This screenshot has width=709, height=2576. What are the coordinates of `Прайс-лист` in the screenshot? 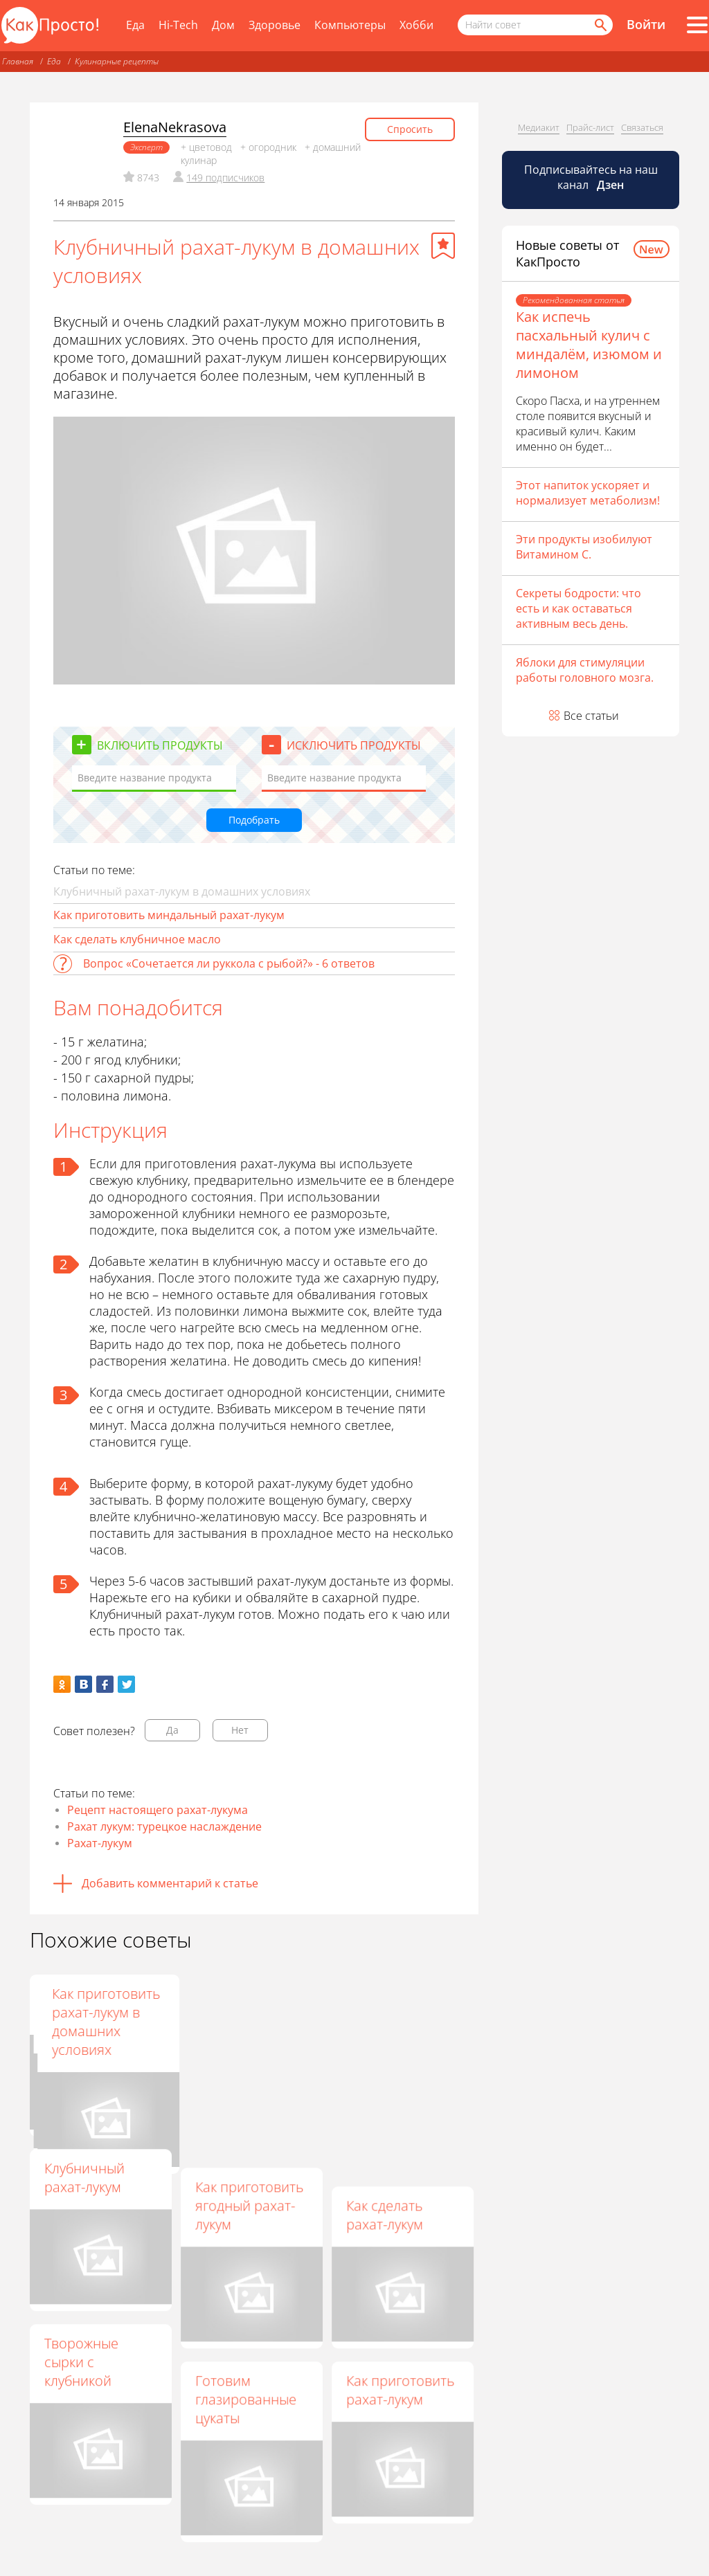 It's located at (590, 127).